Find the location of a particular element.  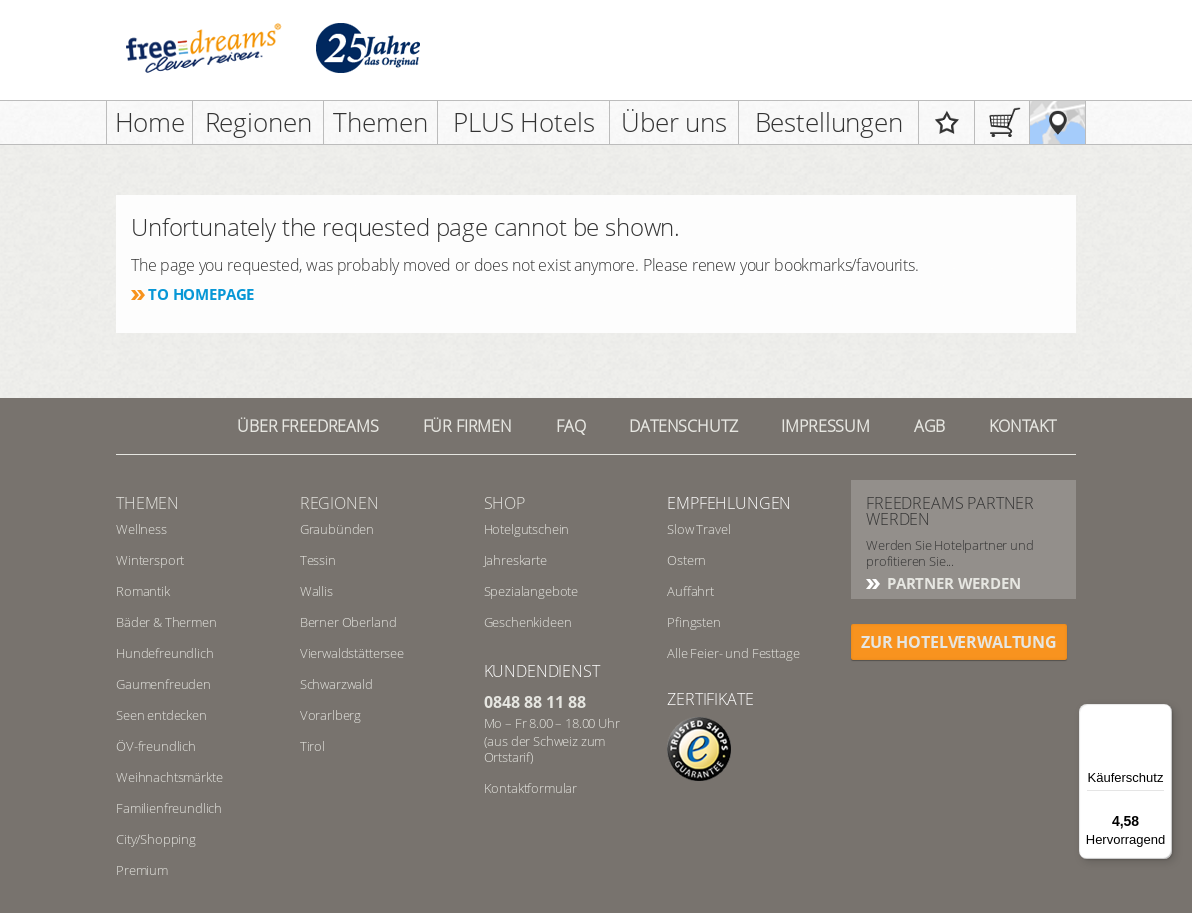

AGB is located at coordinates (930, 426).